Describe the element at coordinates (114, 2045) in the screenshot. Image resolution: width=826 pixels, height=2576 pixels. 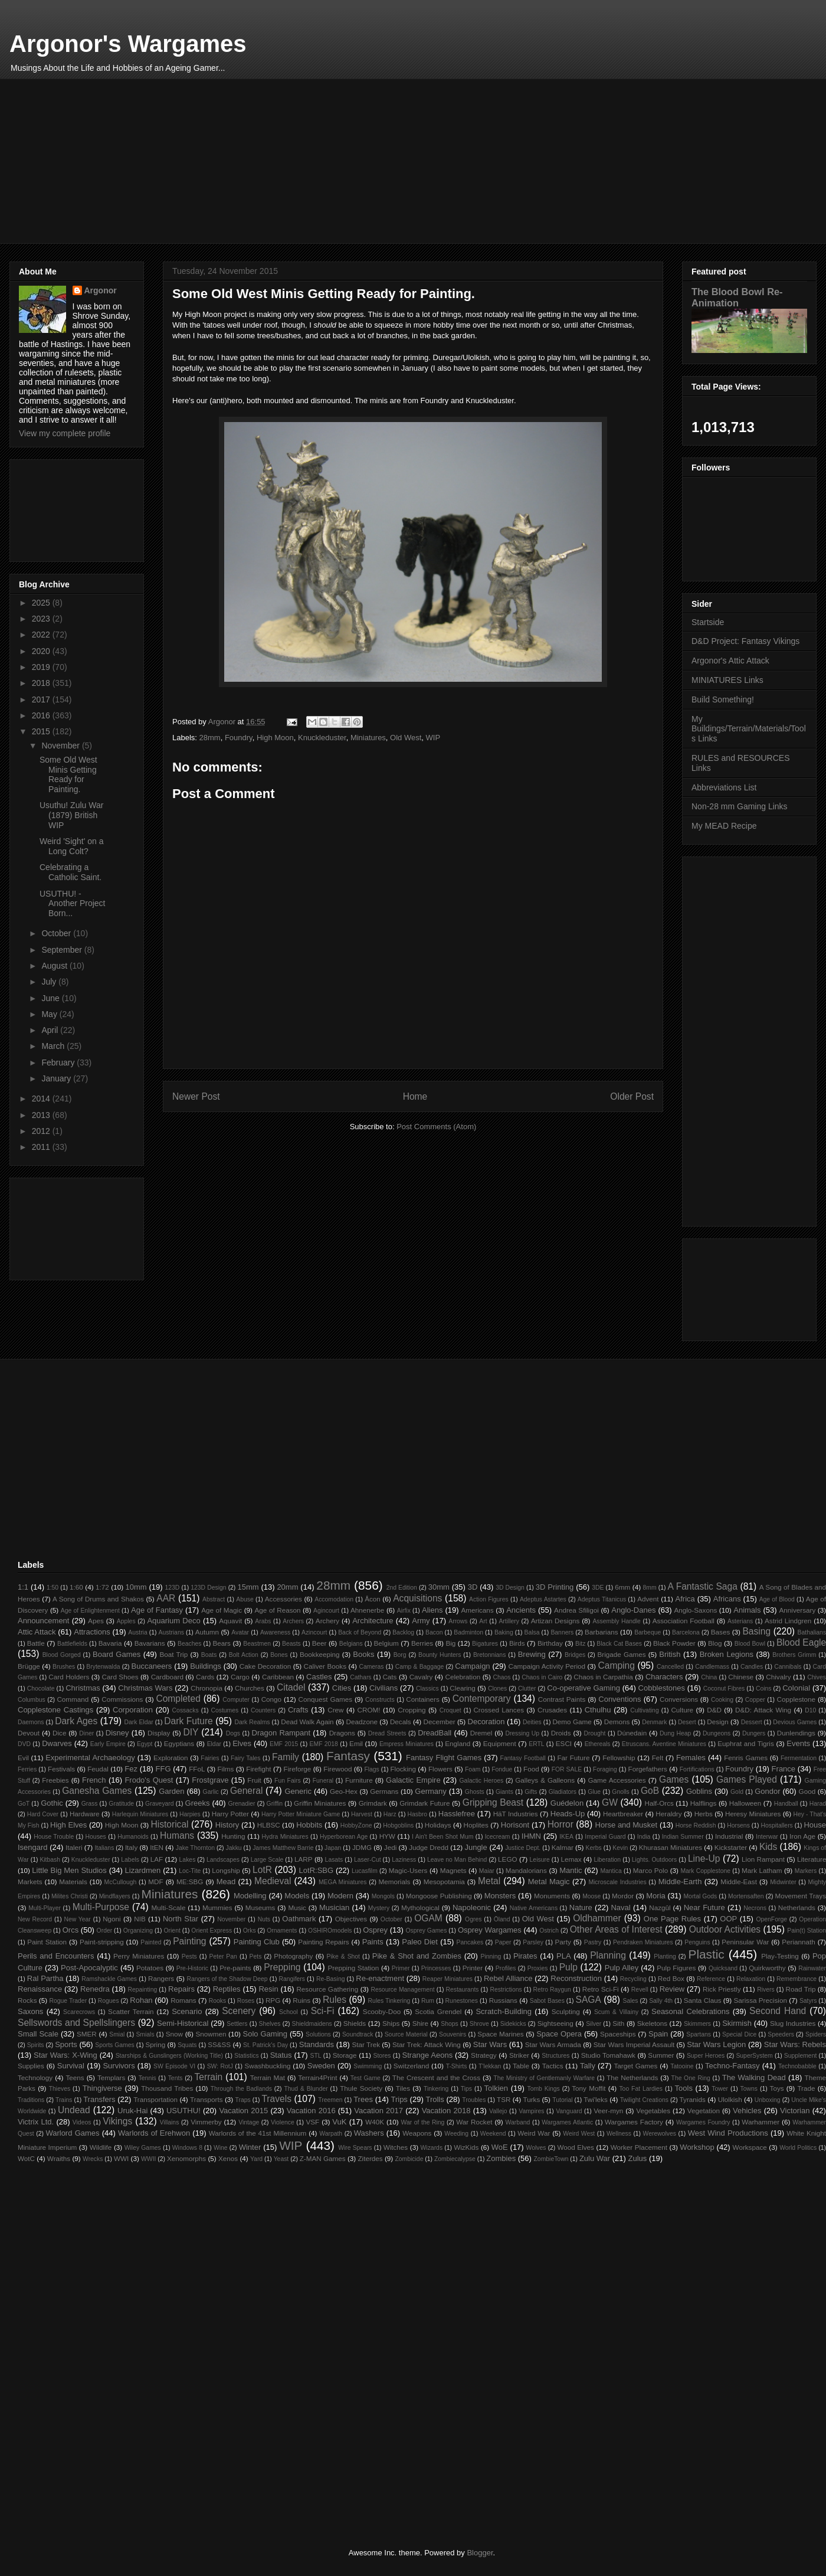
I see `Sports Games` at that location.